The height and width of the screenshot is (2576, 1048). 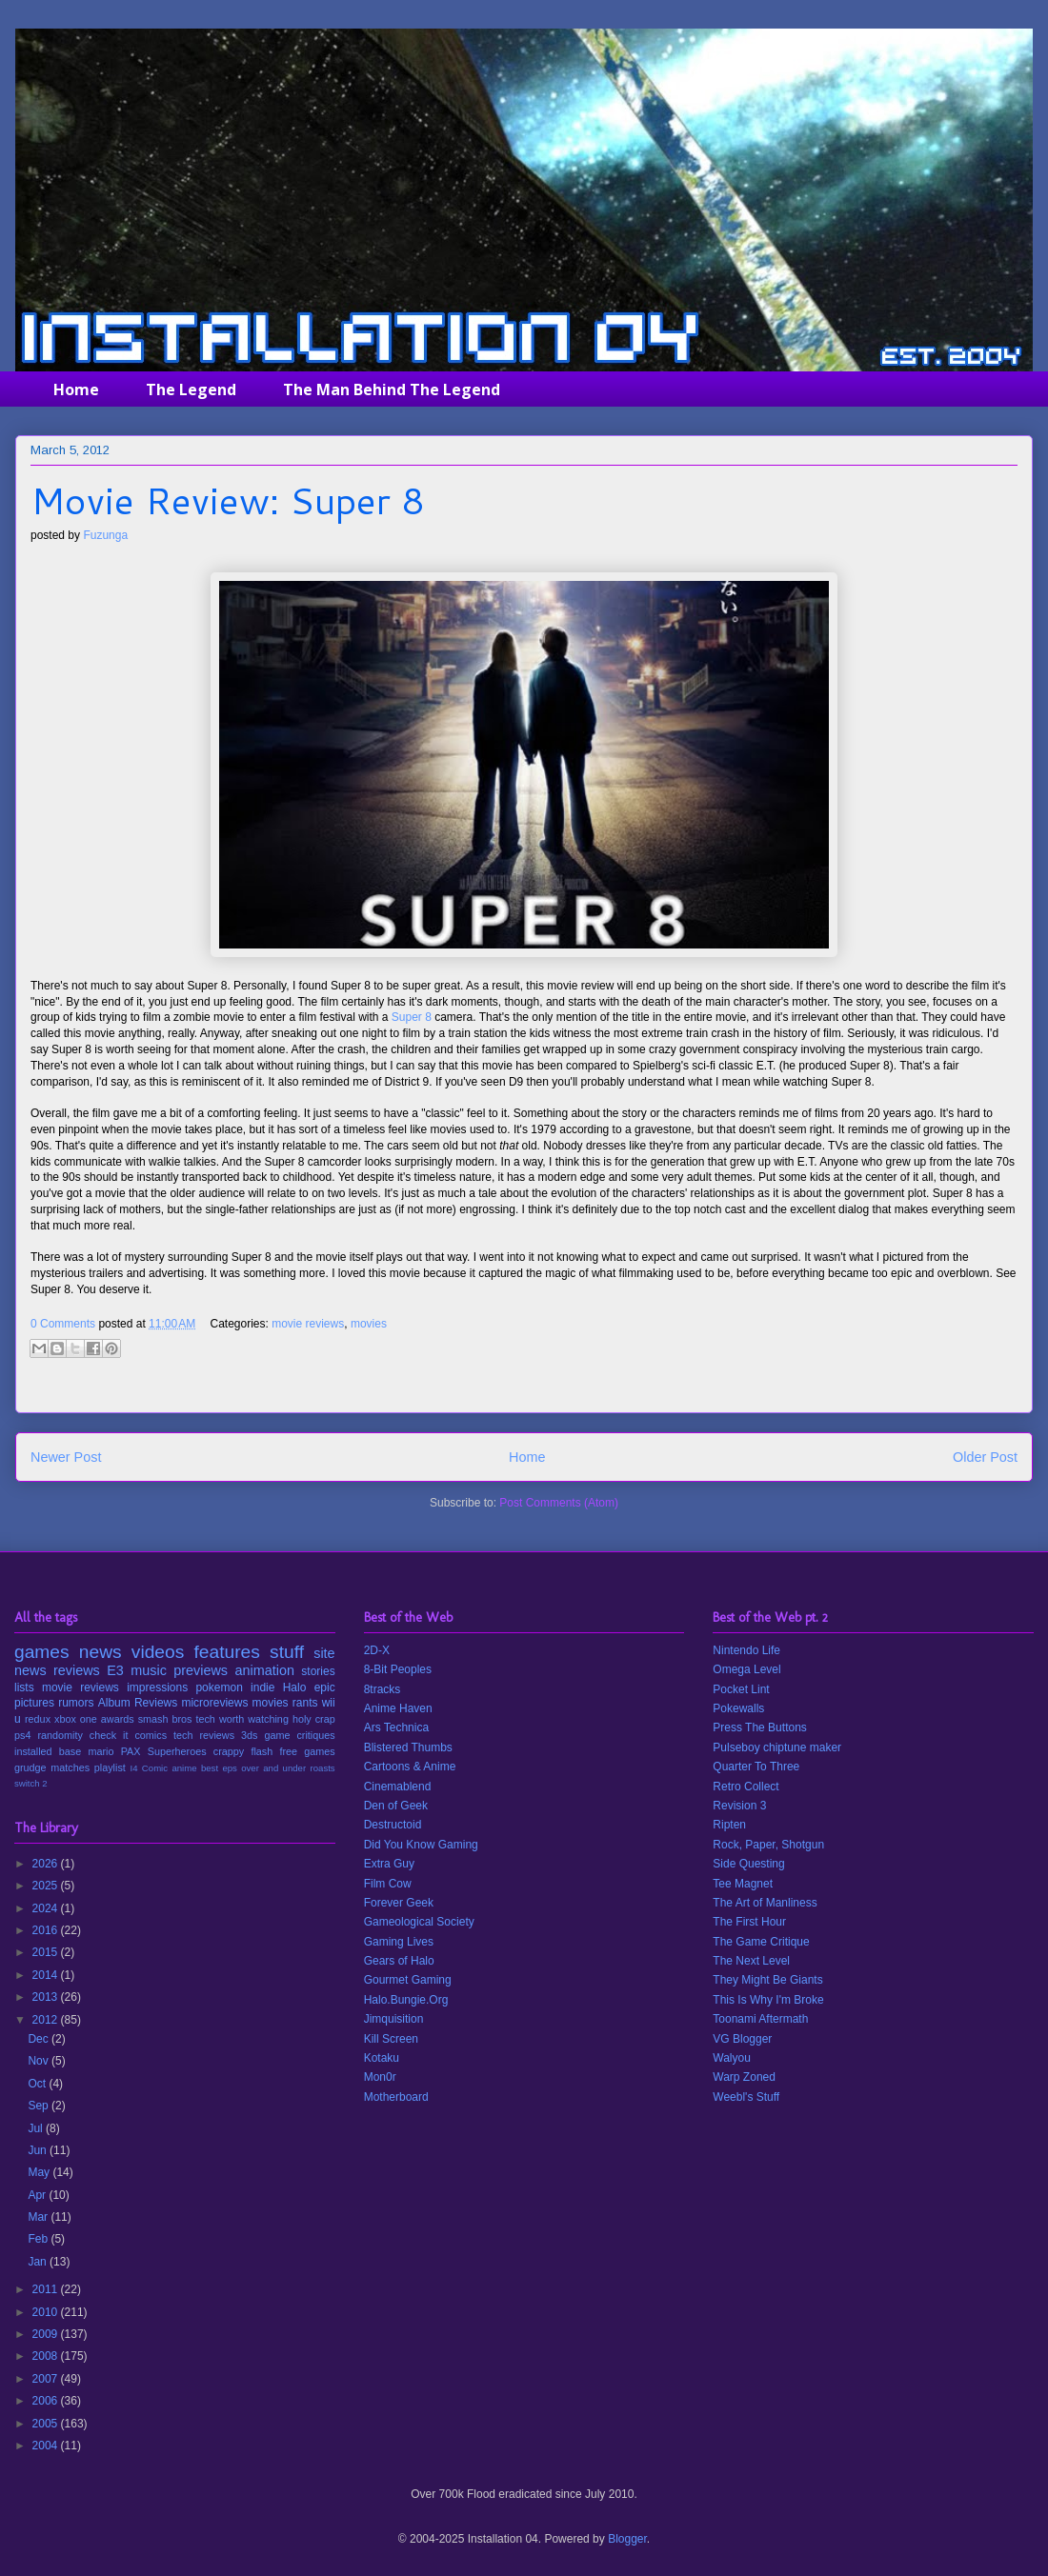 What do you see at coordinates (746, 2097) in the screenshot?
I see `Weebl's Stuff` at bounding box center [746, 2097].